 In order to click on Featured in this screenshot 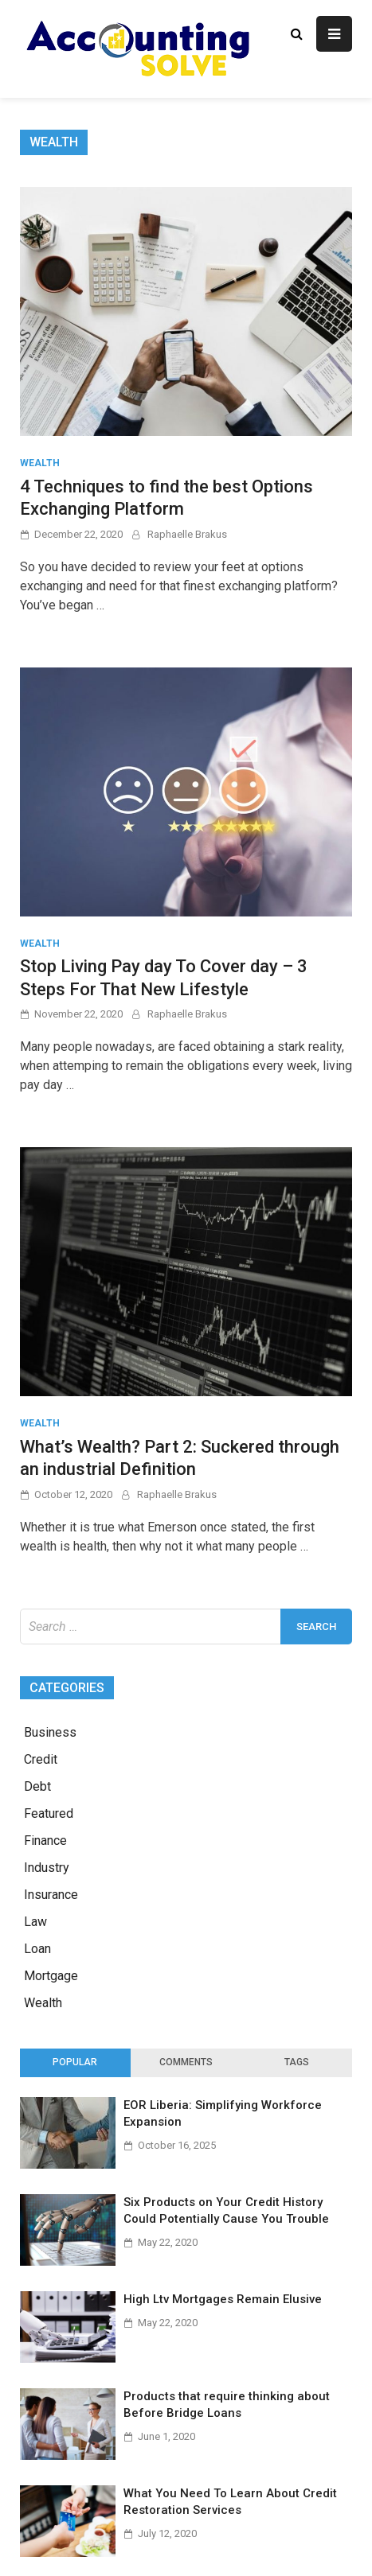, I will do `click(48, 1813)`.